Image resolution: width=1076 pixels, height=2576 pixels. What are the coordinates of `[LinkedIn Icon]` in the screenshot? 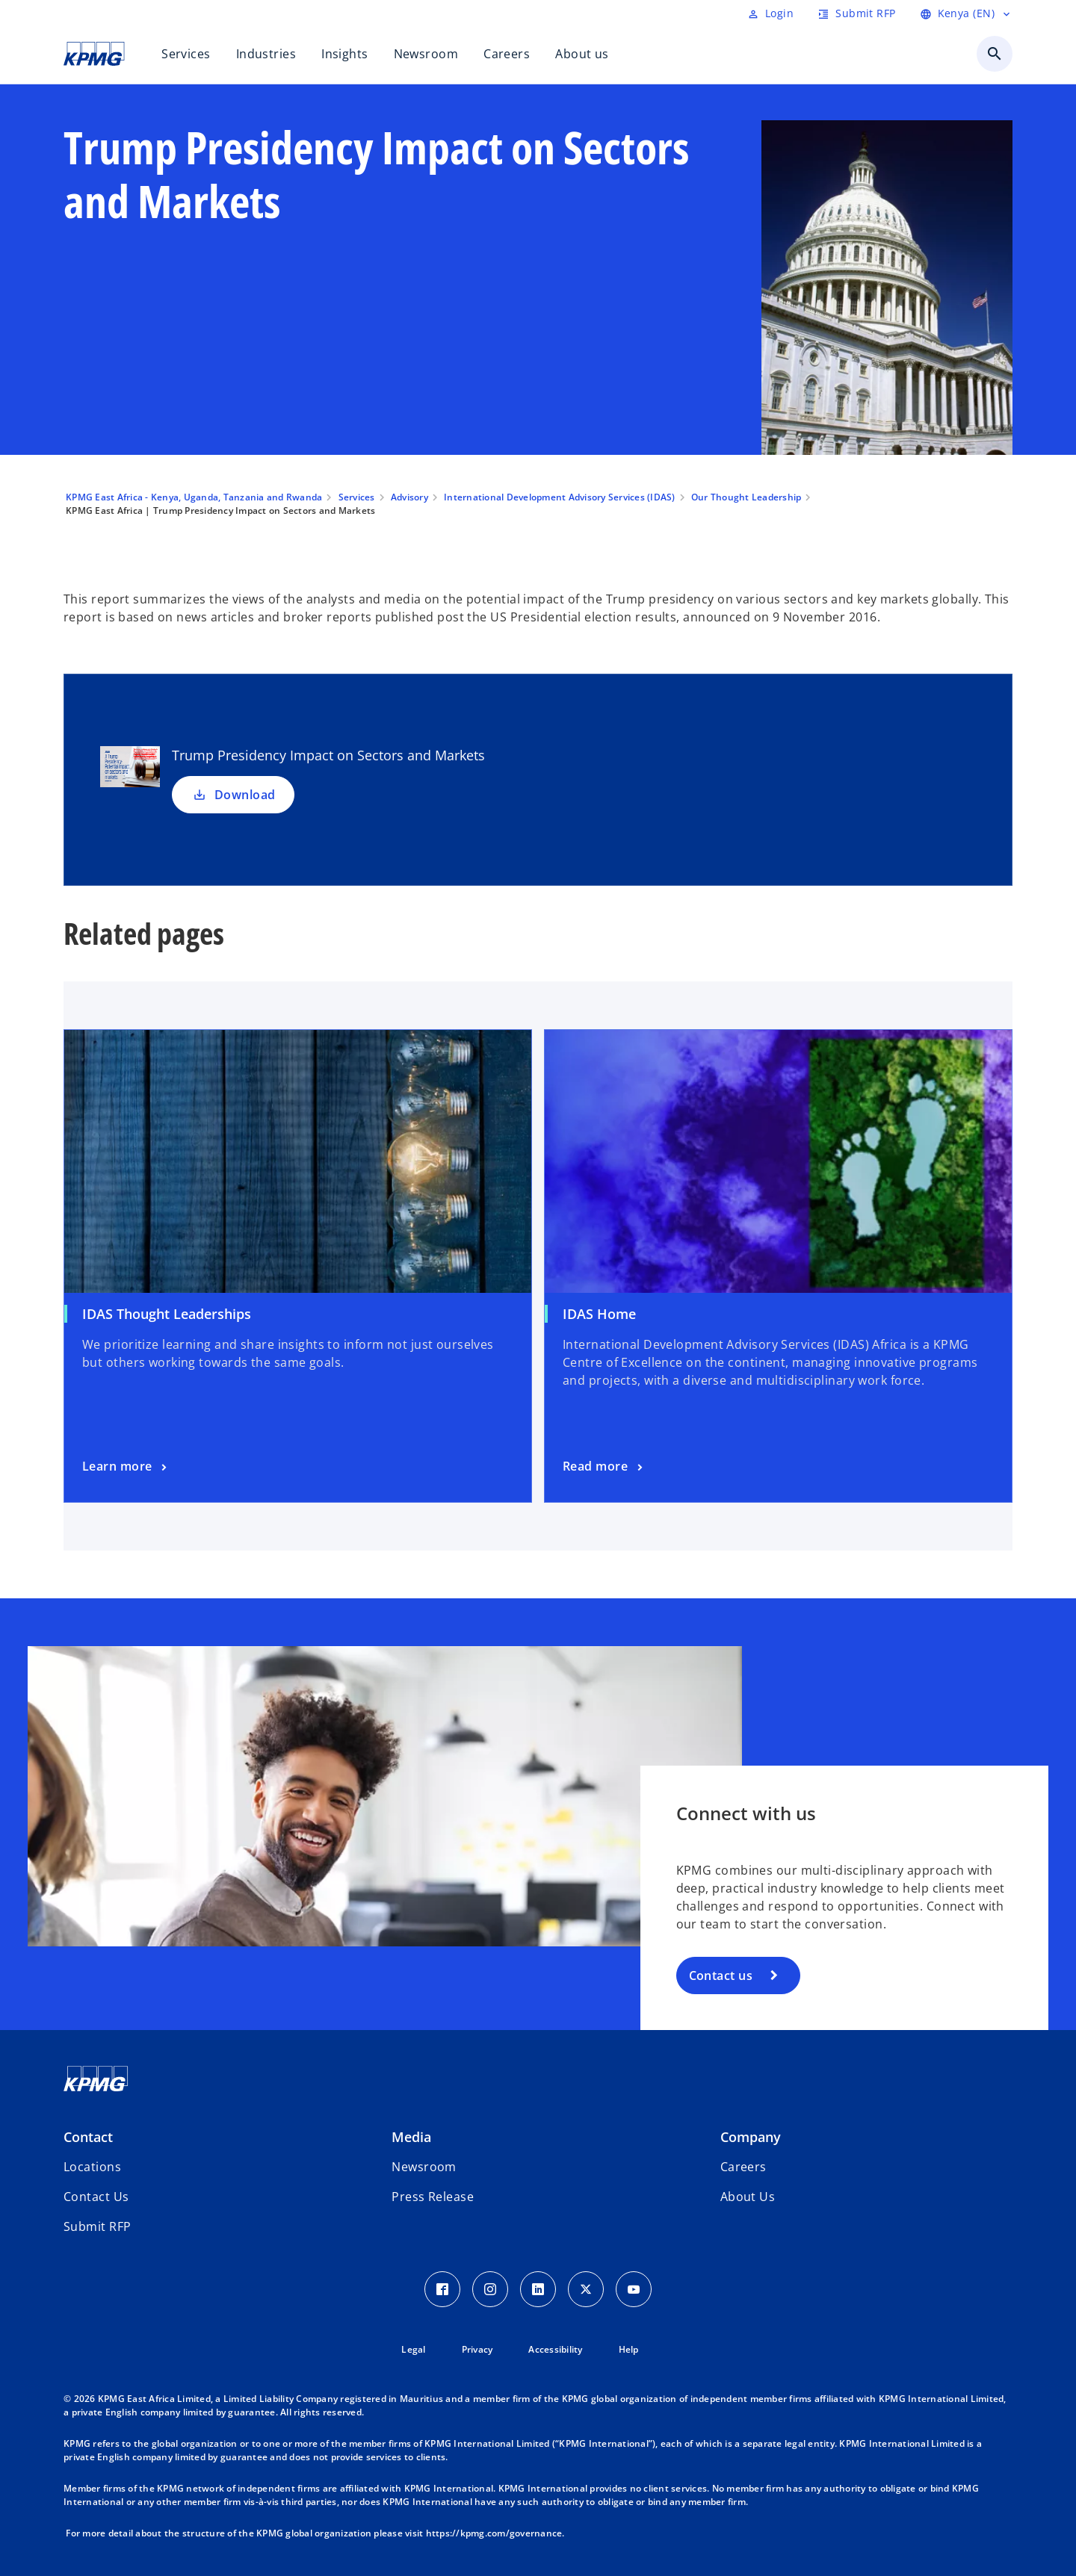 It's located at (538, 2289).